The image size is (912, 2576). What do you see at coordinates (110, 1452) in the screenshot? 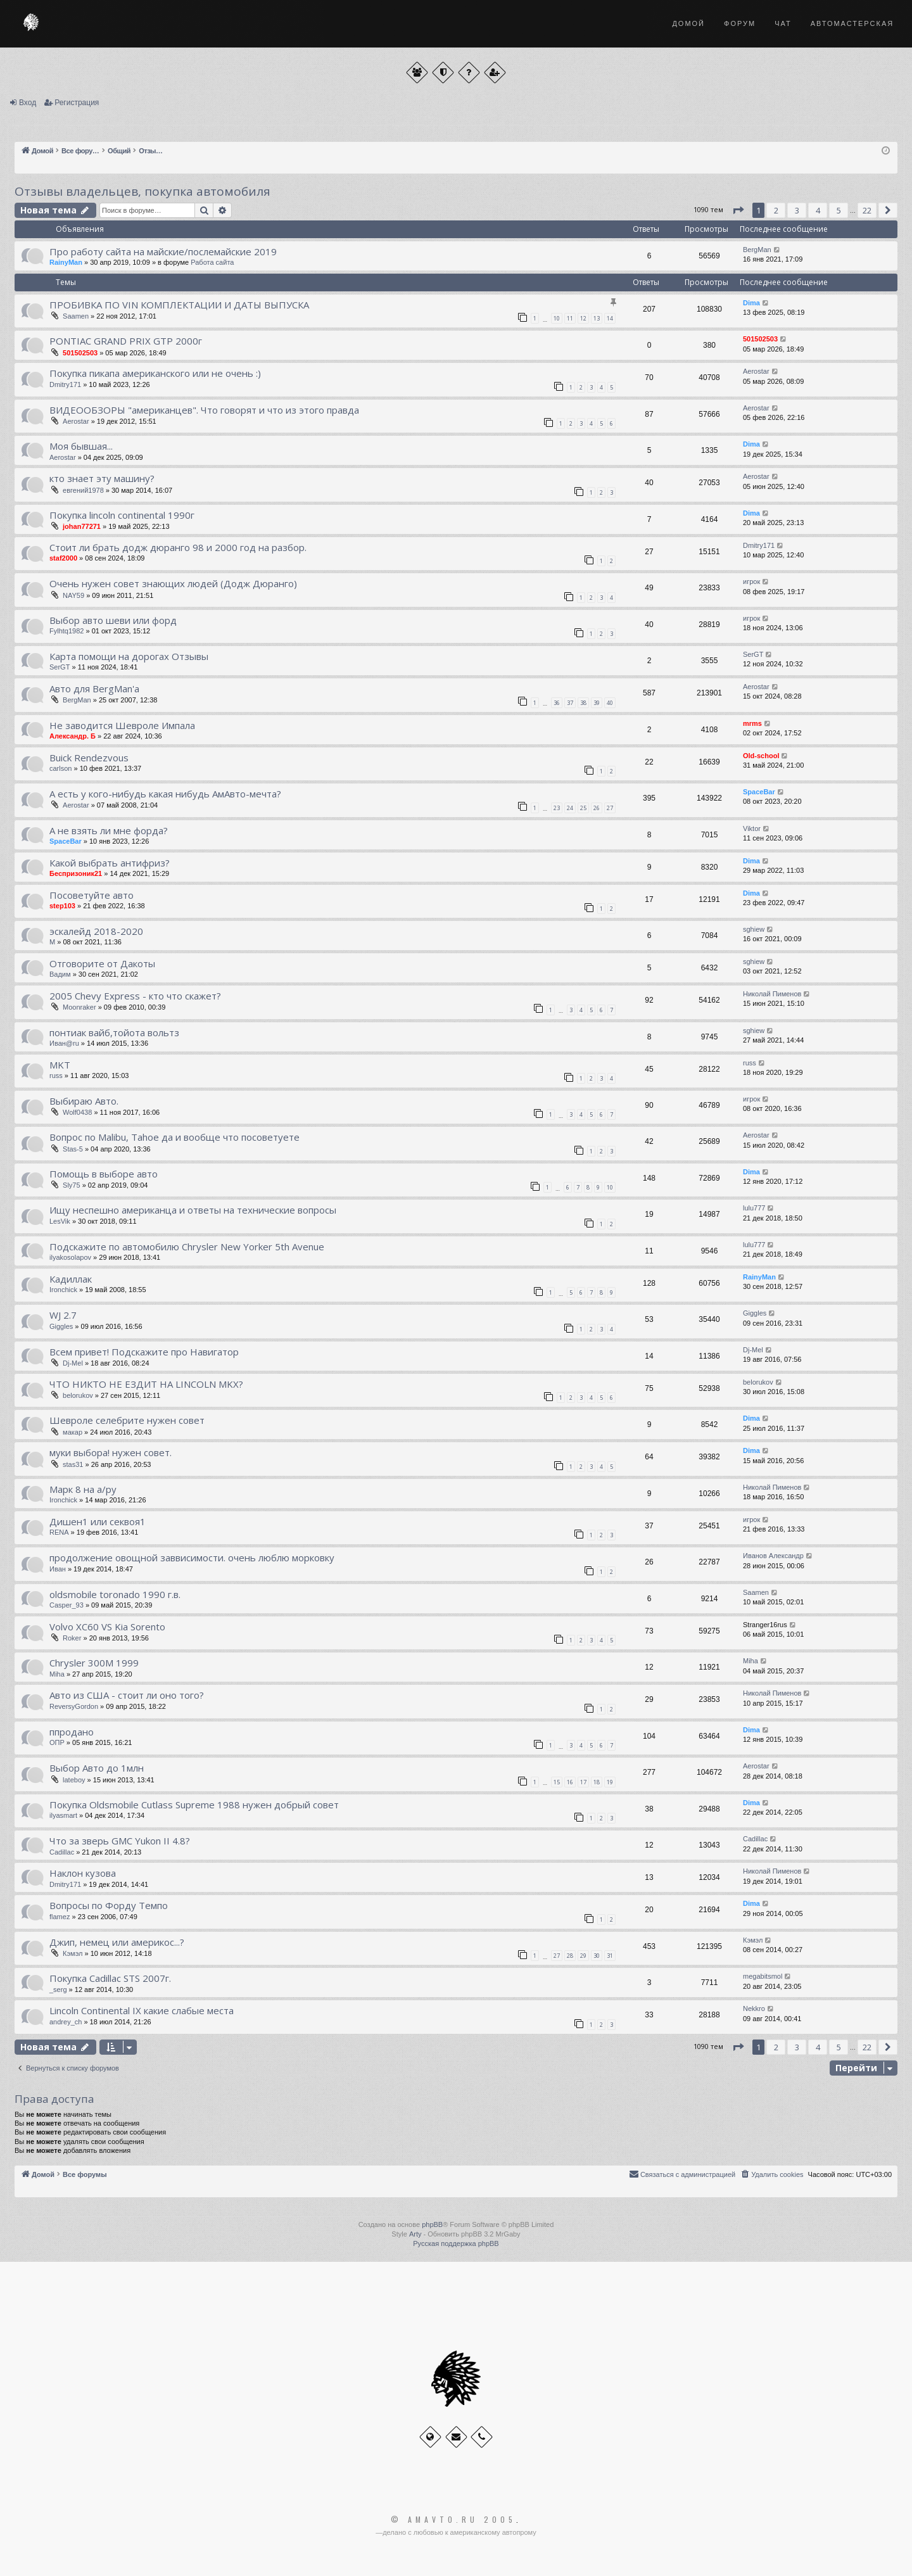
I see `муки выбора! нужен совет.` at bounding box center [110, 1452].